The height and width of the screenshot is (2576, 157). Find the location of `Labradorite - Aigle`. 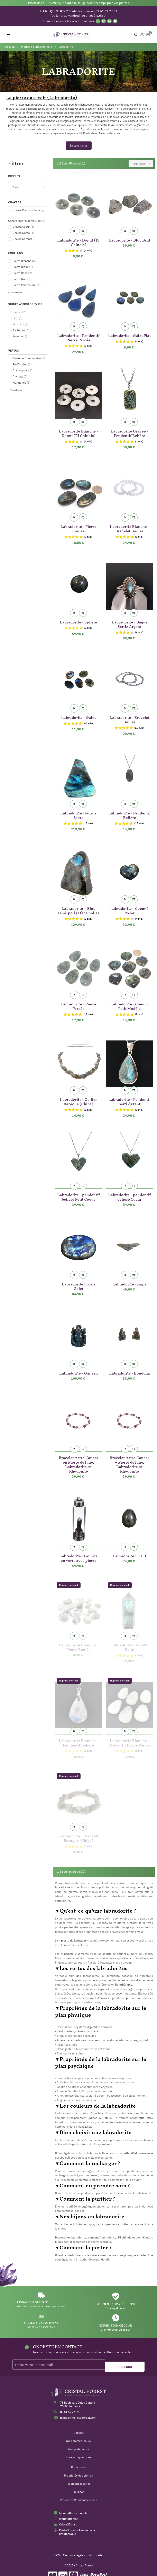

Labradorite - Aigle is located at coordinates (129, 1283).